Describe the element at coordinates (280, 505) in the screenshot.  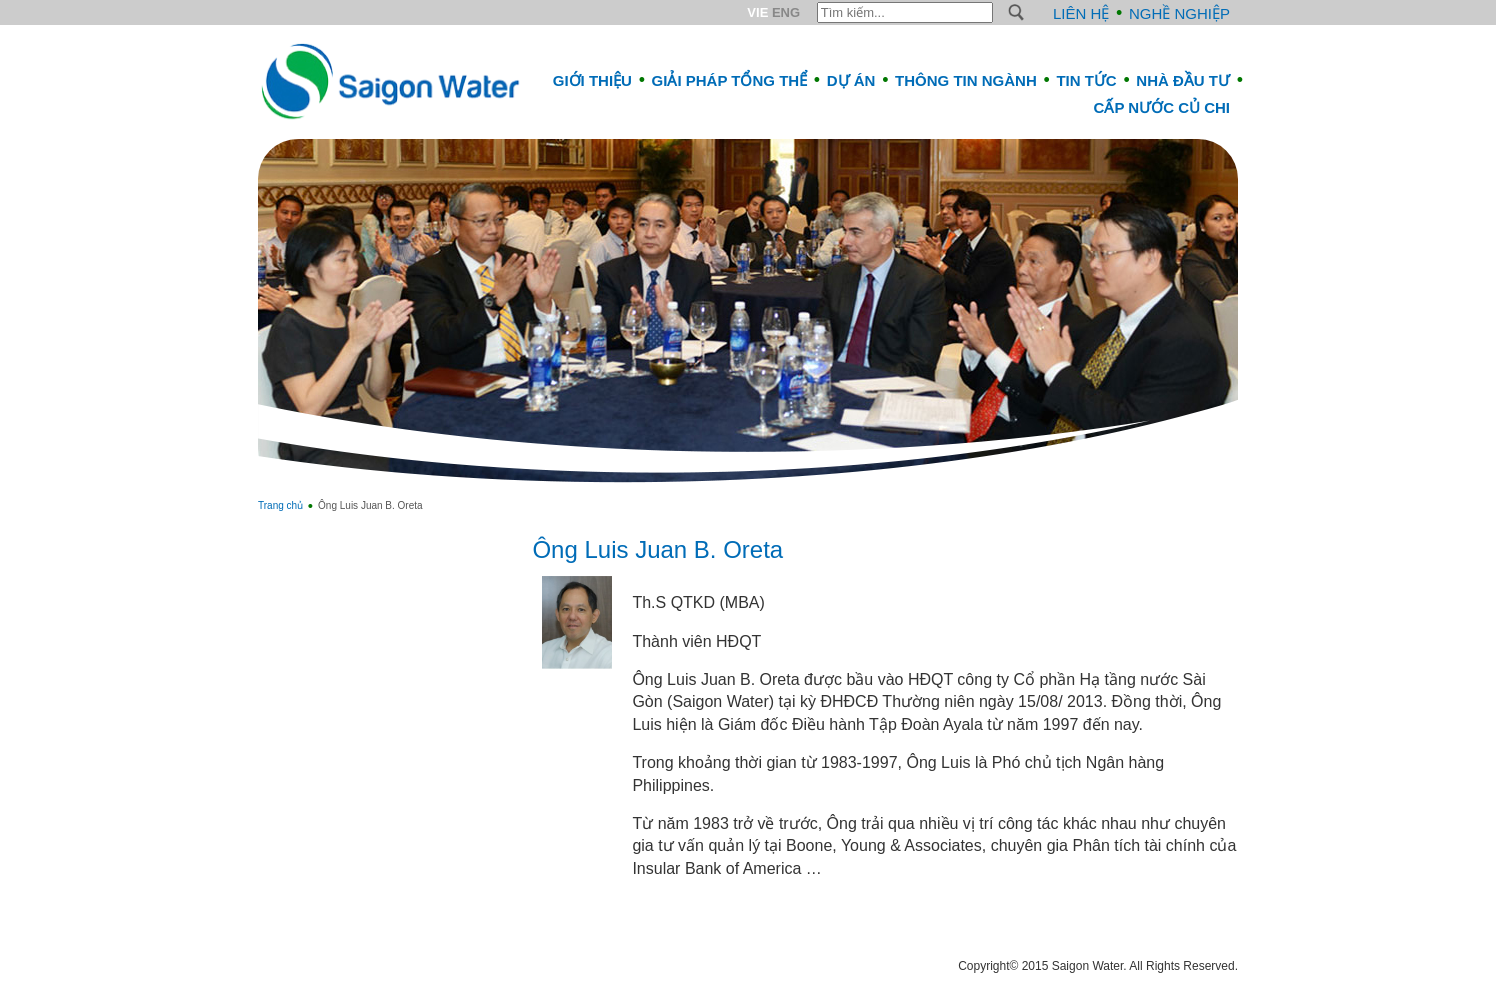
I see `Trang chủ` at that location.